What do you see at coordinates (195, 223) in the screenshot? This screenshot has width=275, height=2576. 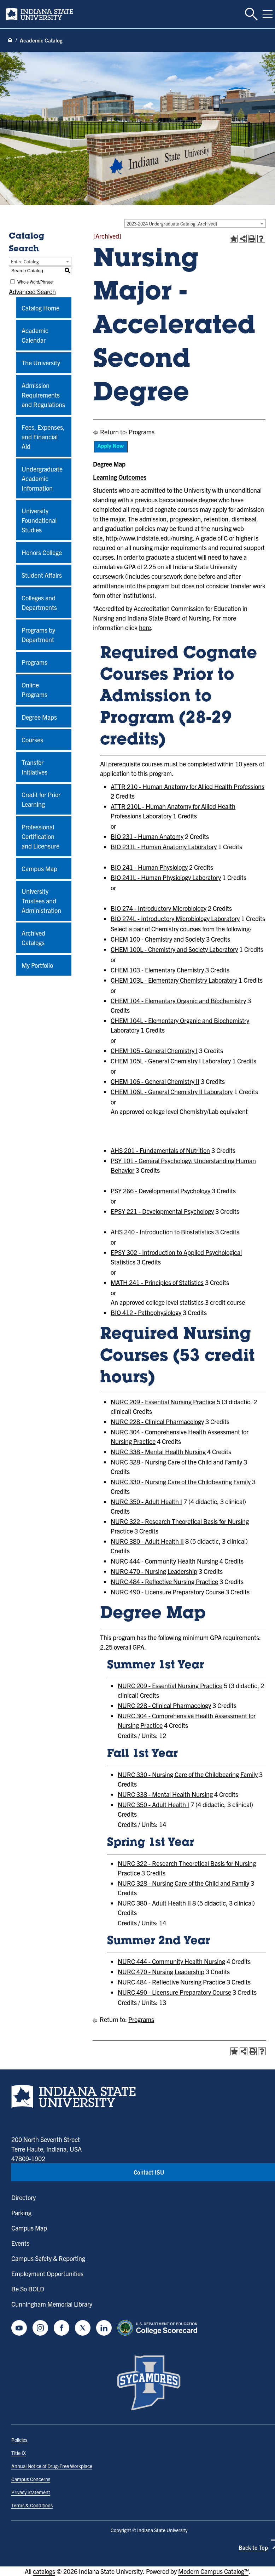 I see `[combobox]` at bounding box center [195, 223].